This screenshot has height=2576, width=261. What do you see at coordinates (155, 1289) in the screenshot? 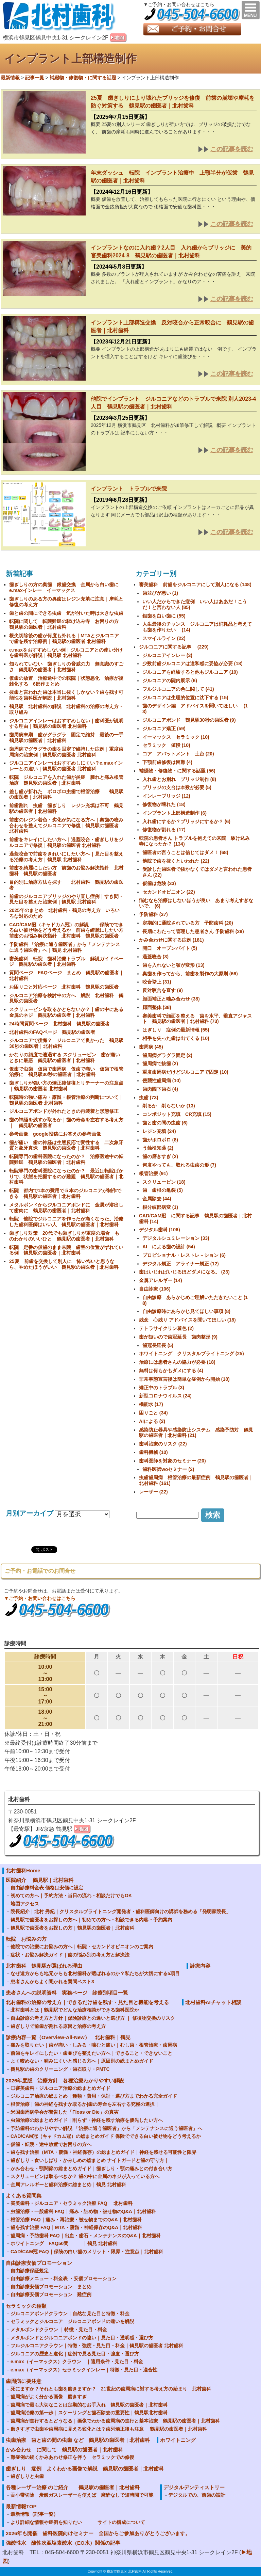
I see `自由診療 (106)` at bounding box center [155, 1289].